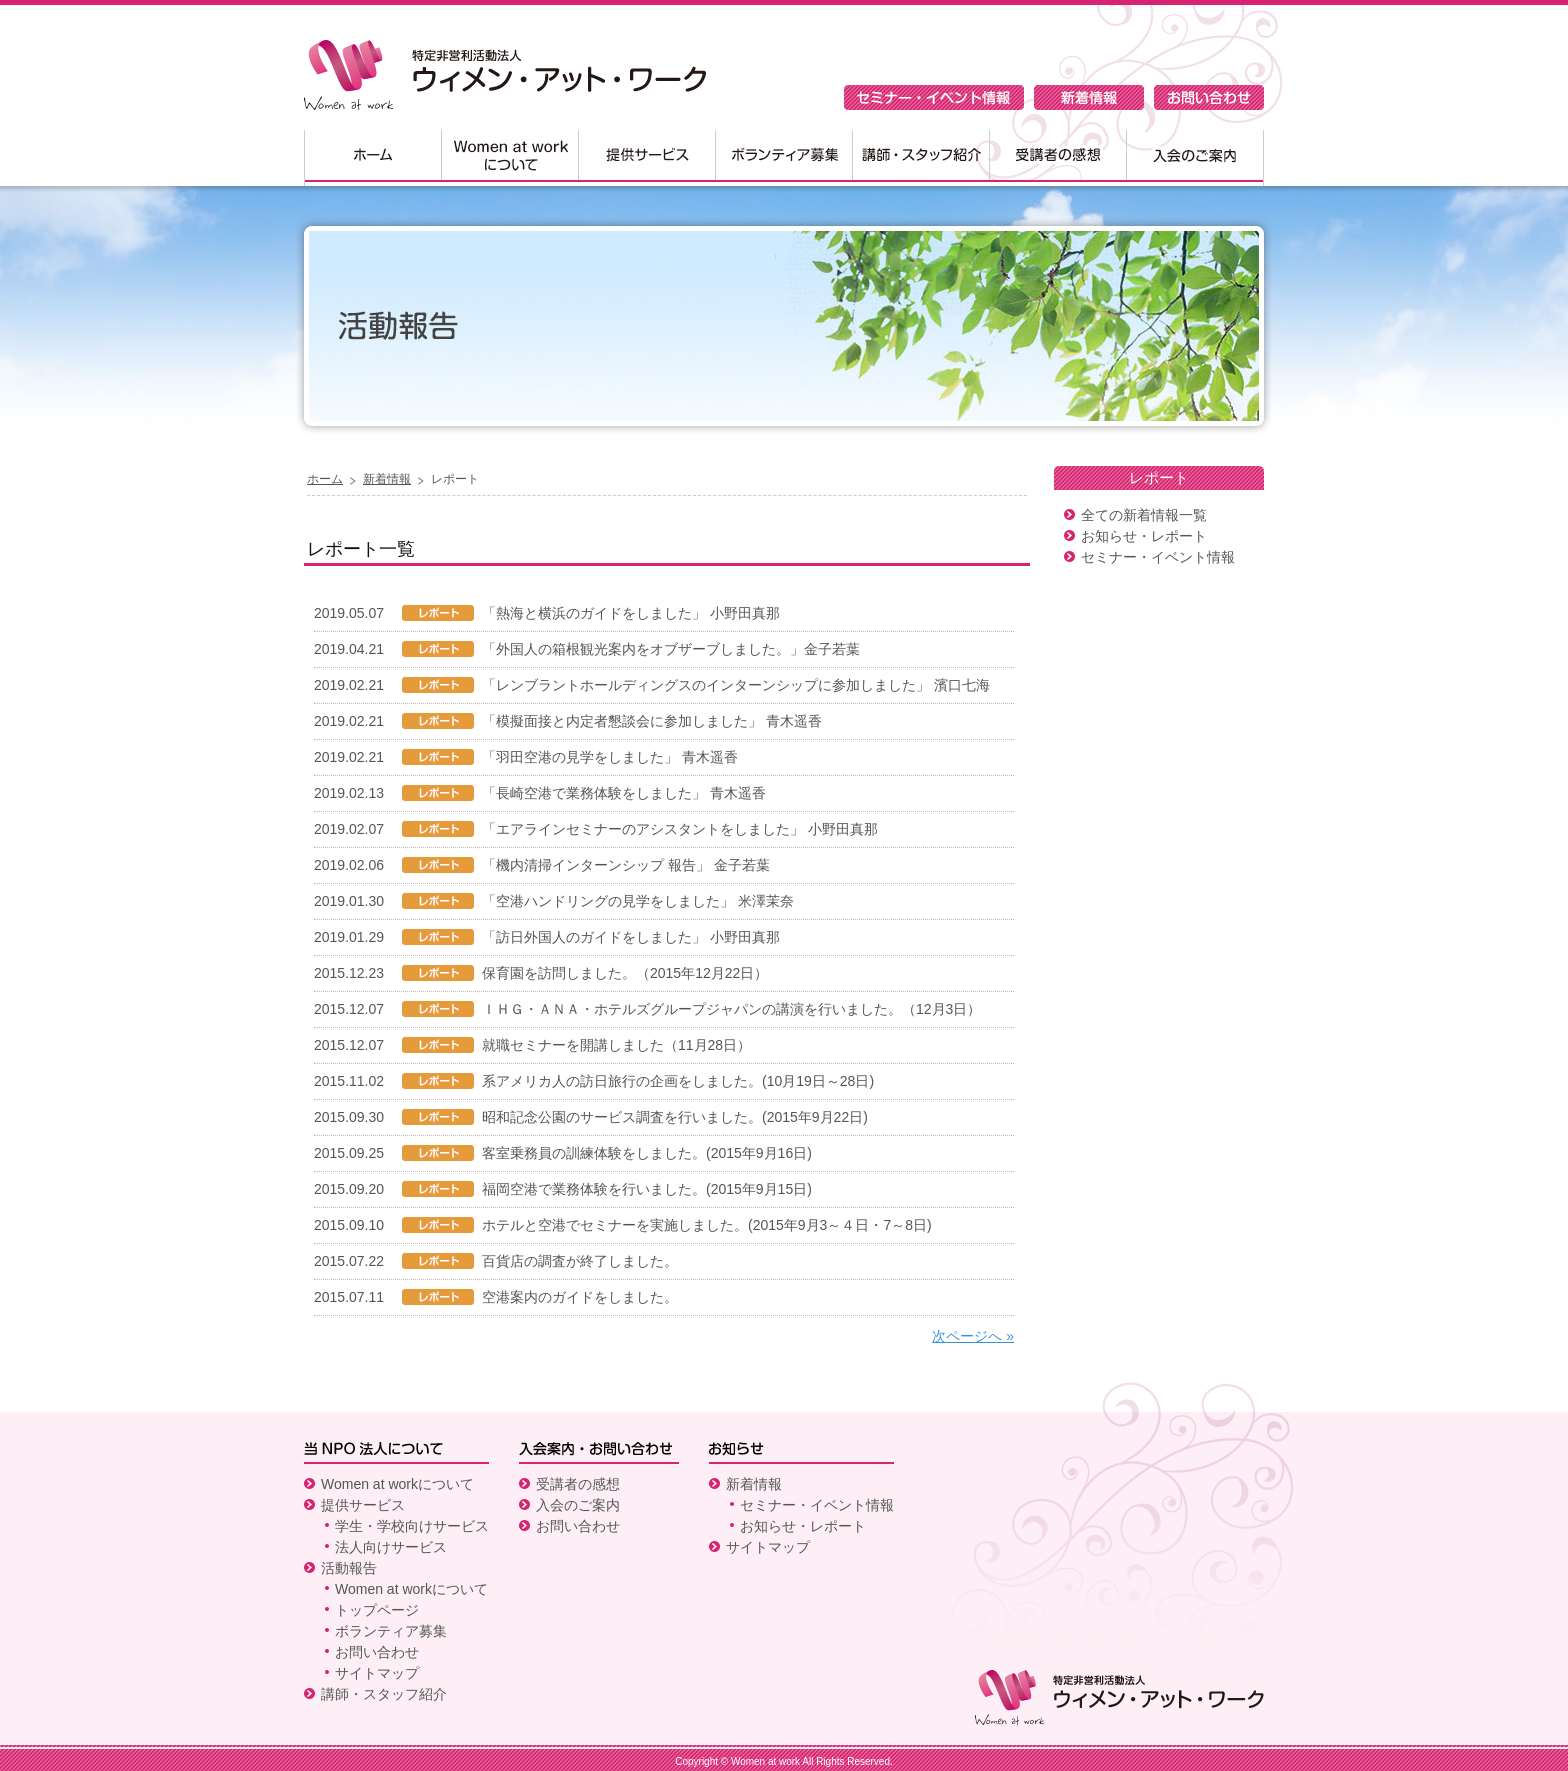 This screenshot has width=1568, height=1771. I want to click on 百貨店の調査が終了しました。, so click(580, 1261).